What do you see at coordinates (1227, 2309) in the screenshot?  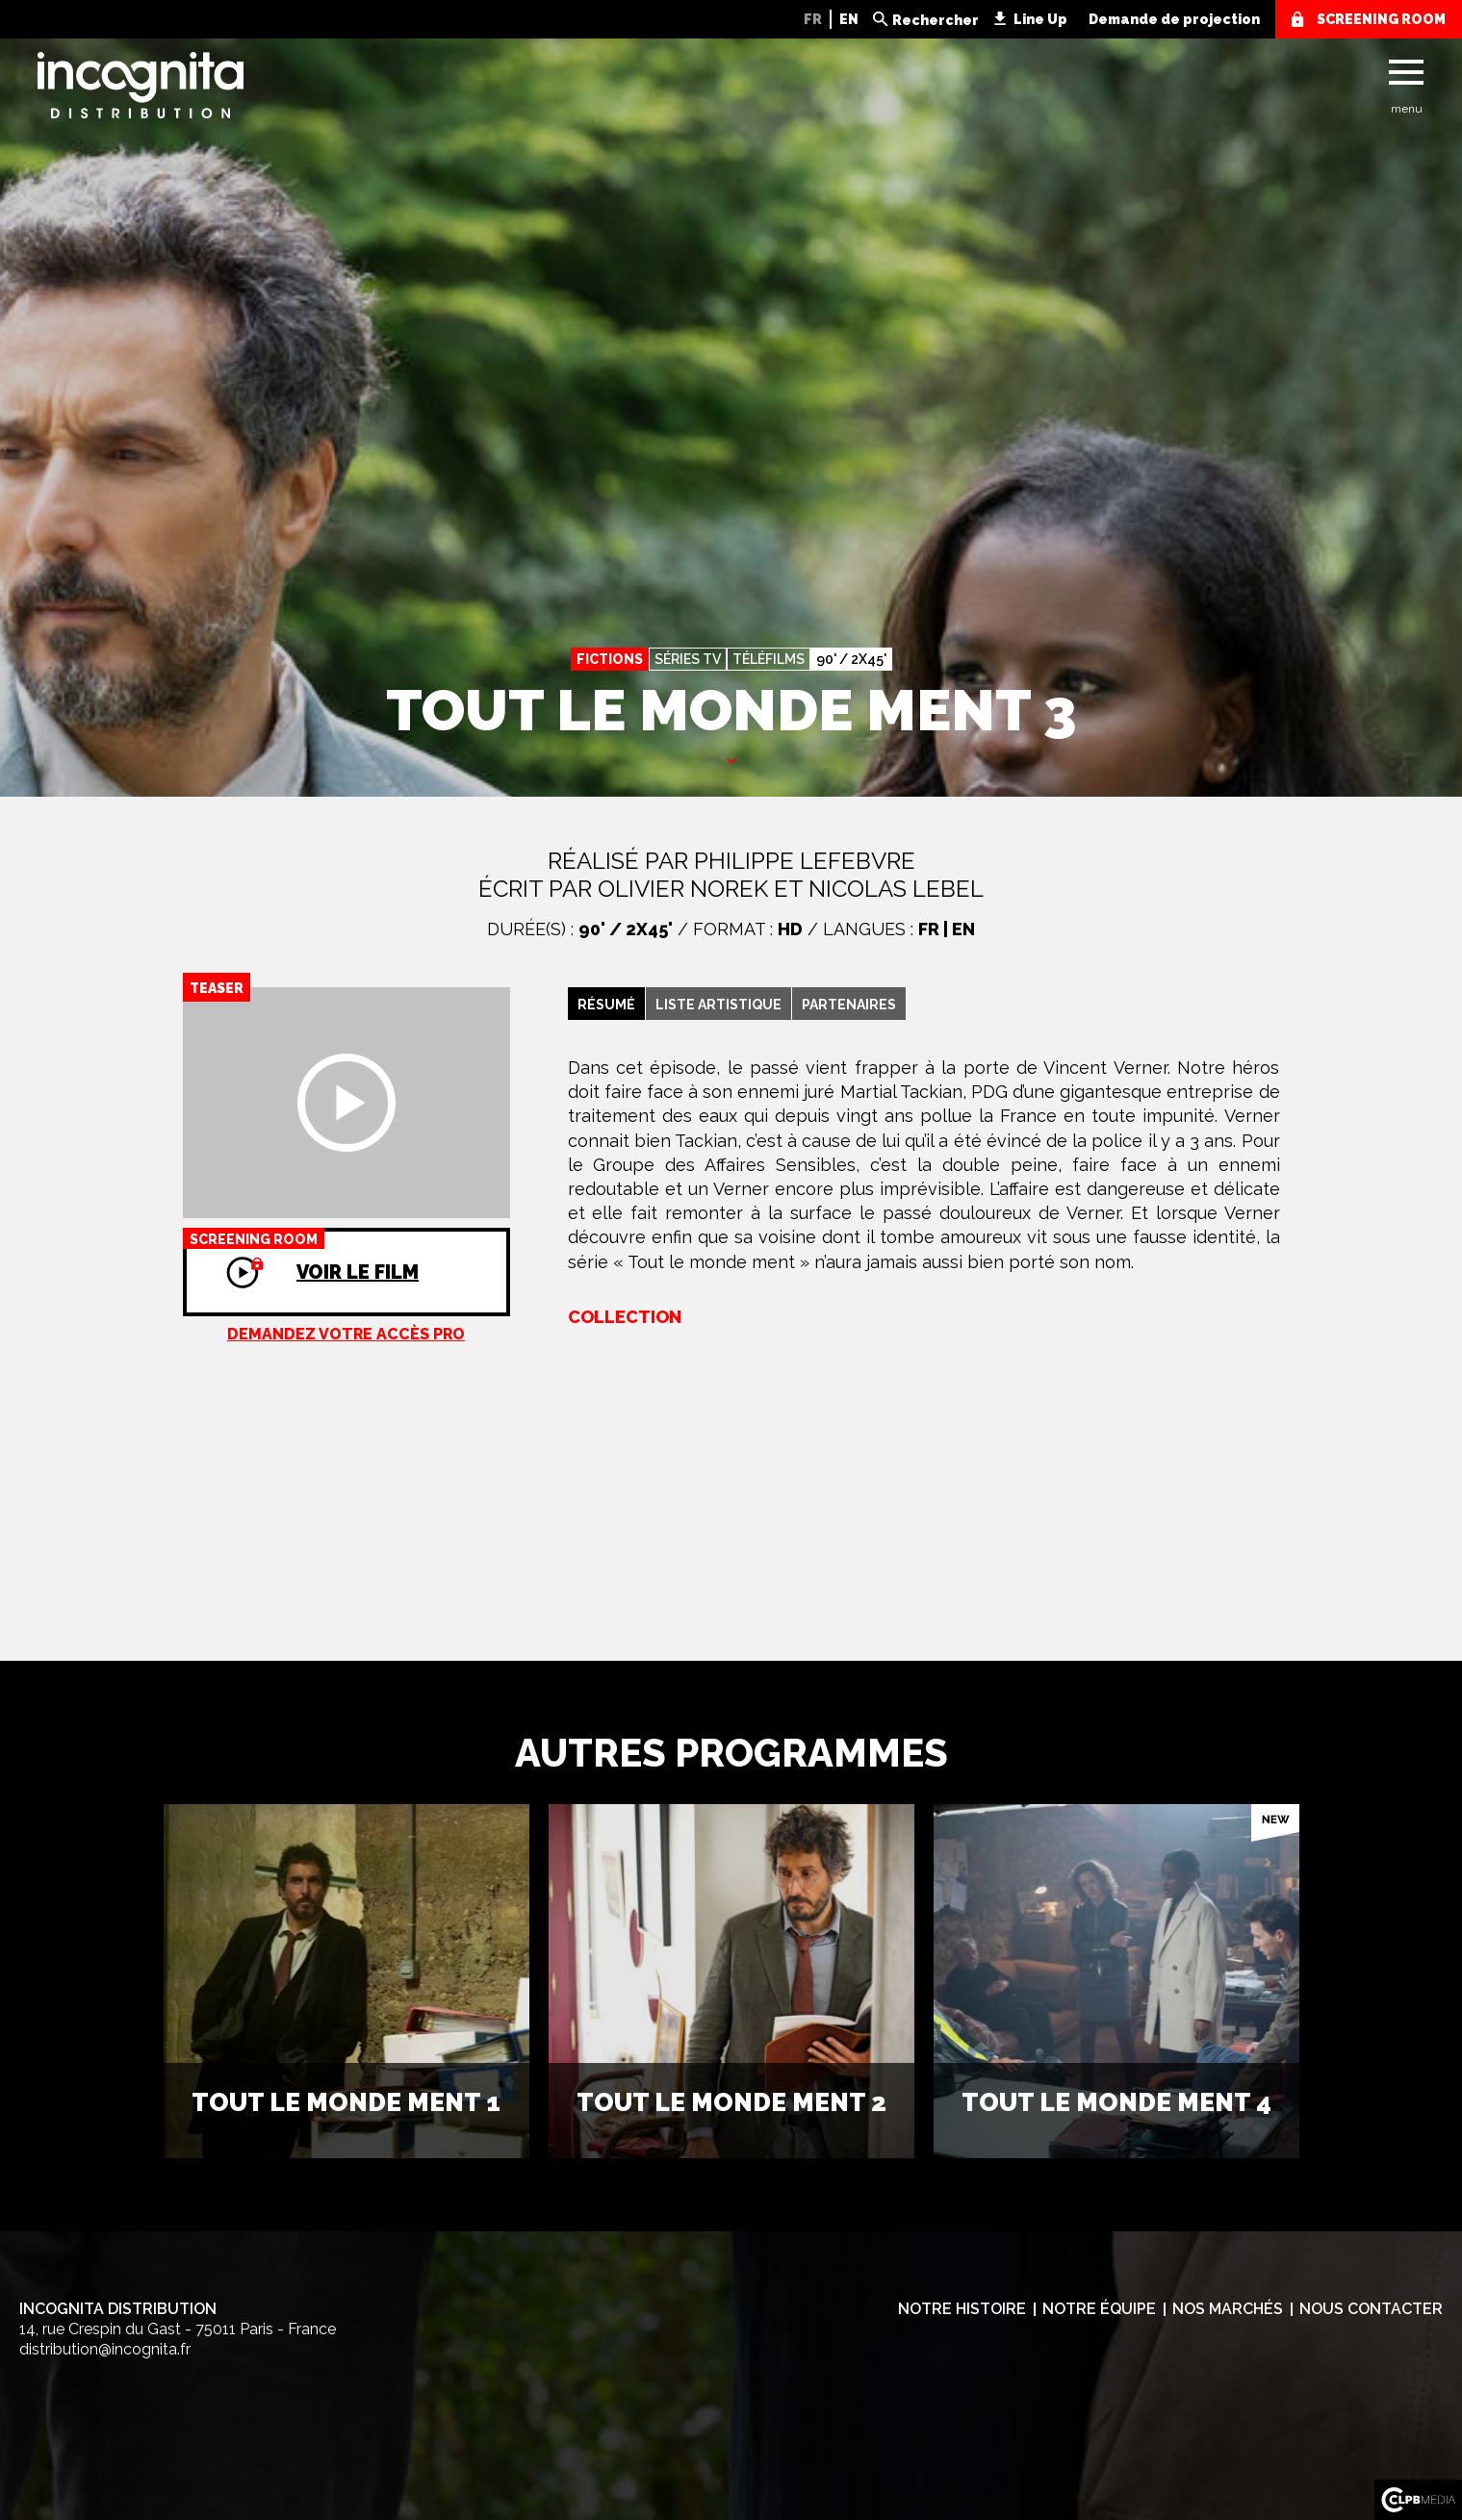 I see `Nos marchés` at bounding box center [1227, 2309].